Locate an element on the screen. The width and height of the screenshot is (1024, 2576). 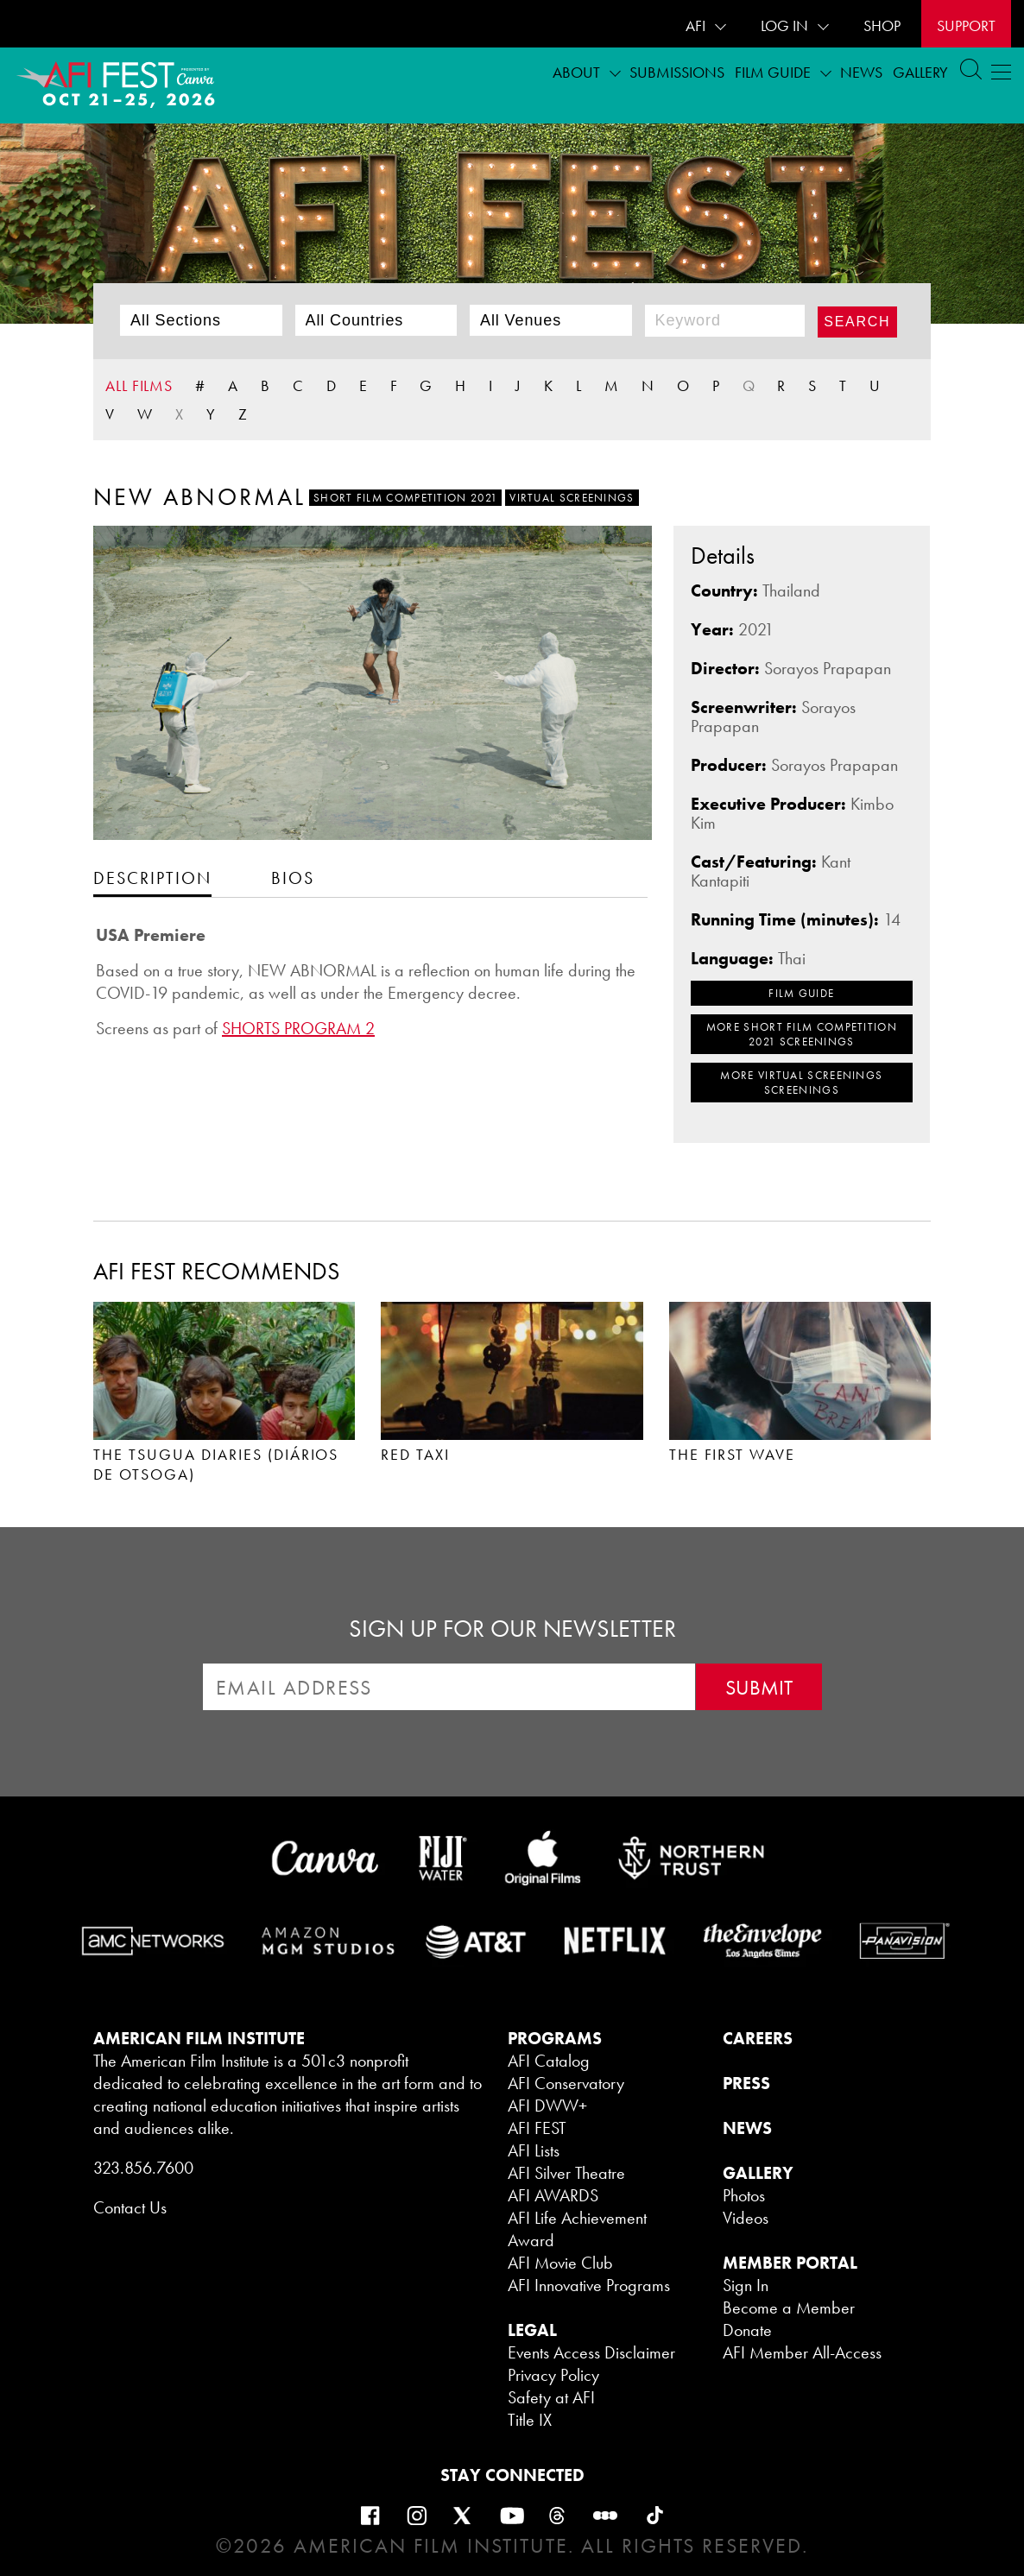
Contact Us is located at coordinates (130, 2207).